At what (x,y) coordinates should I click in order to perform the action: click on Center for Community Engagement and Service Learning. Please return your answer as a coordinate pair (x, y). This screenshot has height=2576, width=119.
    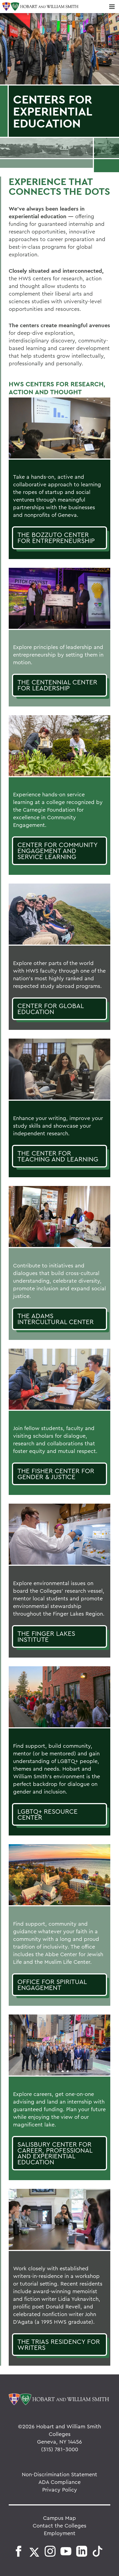
    Looking at the image, I should click on (57, 850).